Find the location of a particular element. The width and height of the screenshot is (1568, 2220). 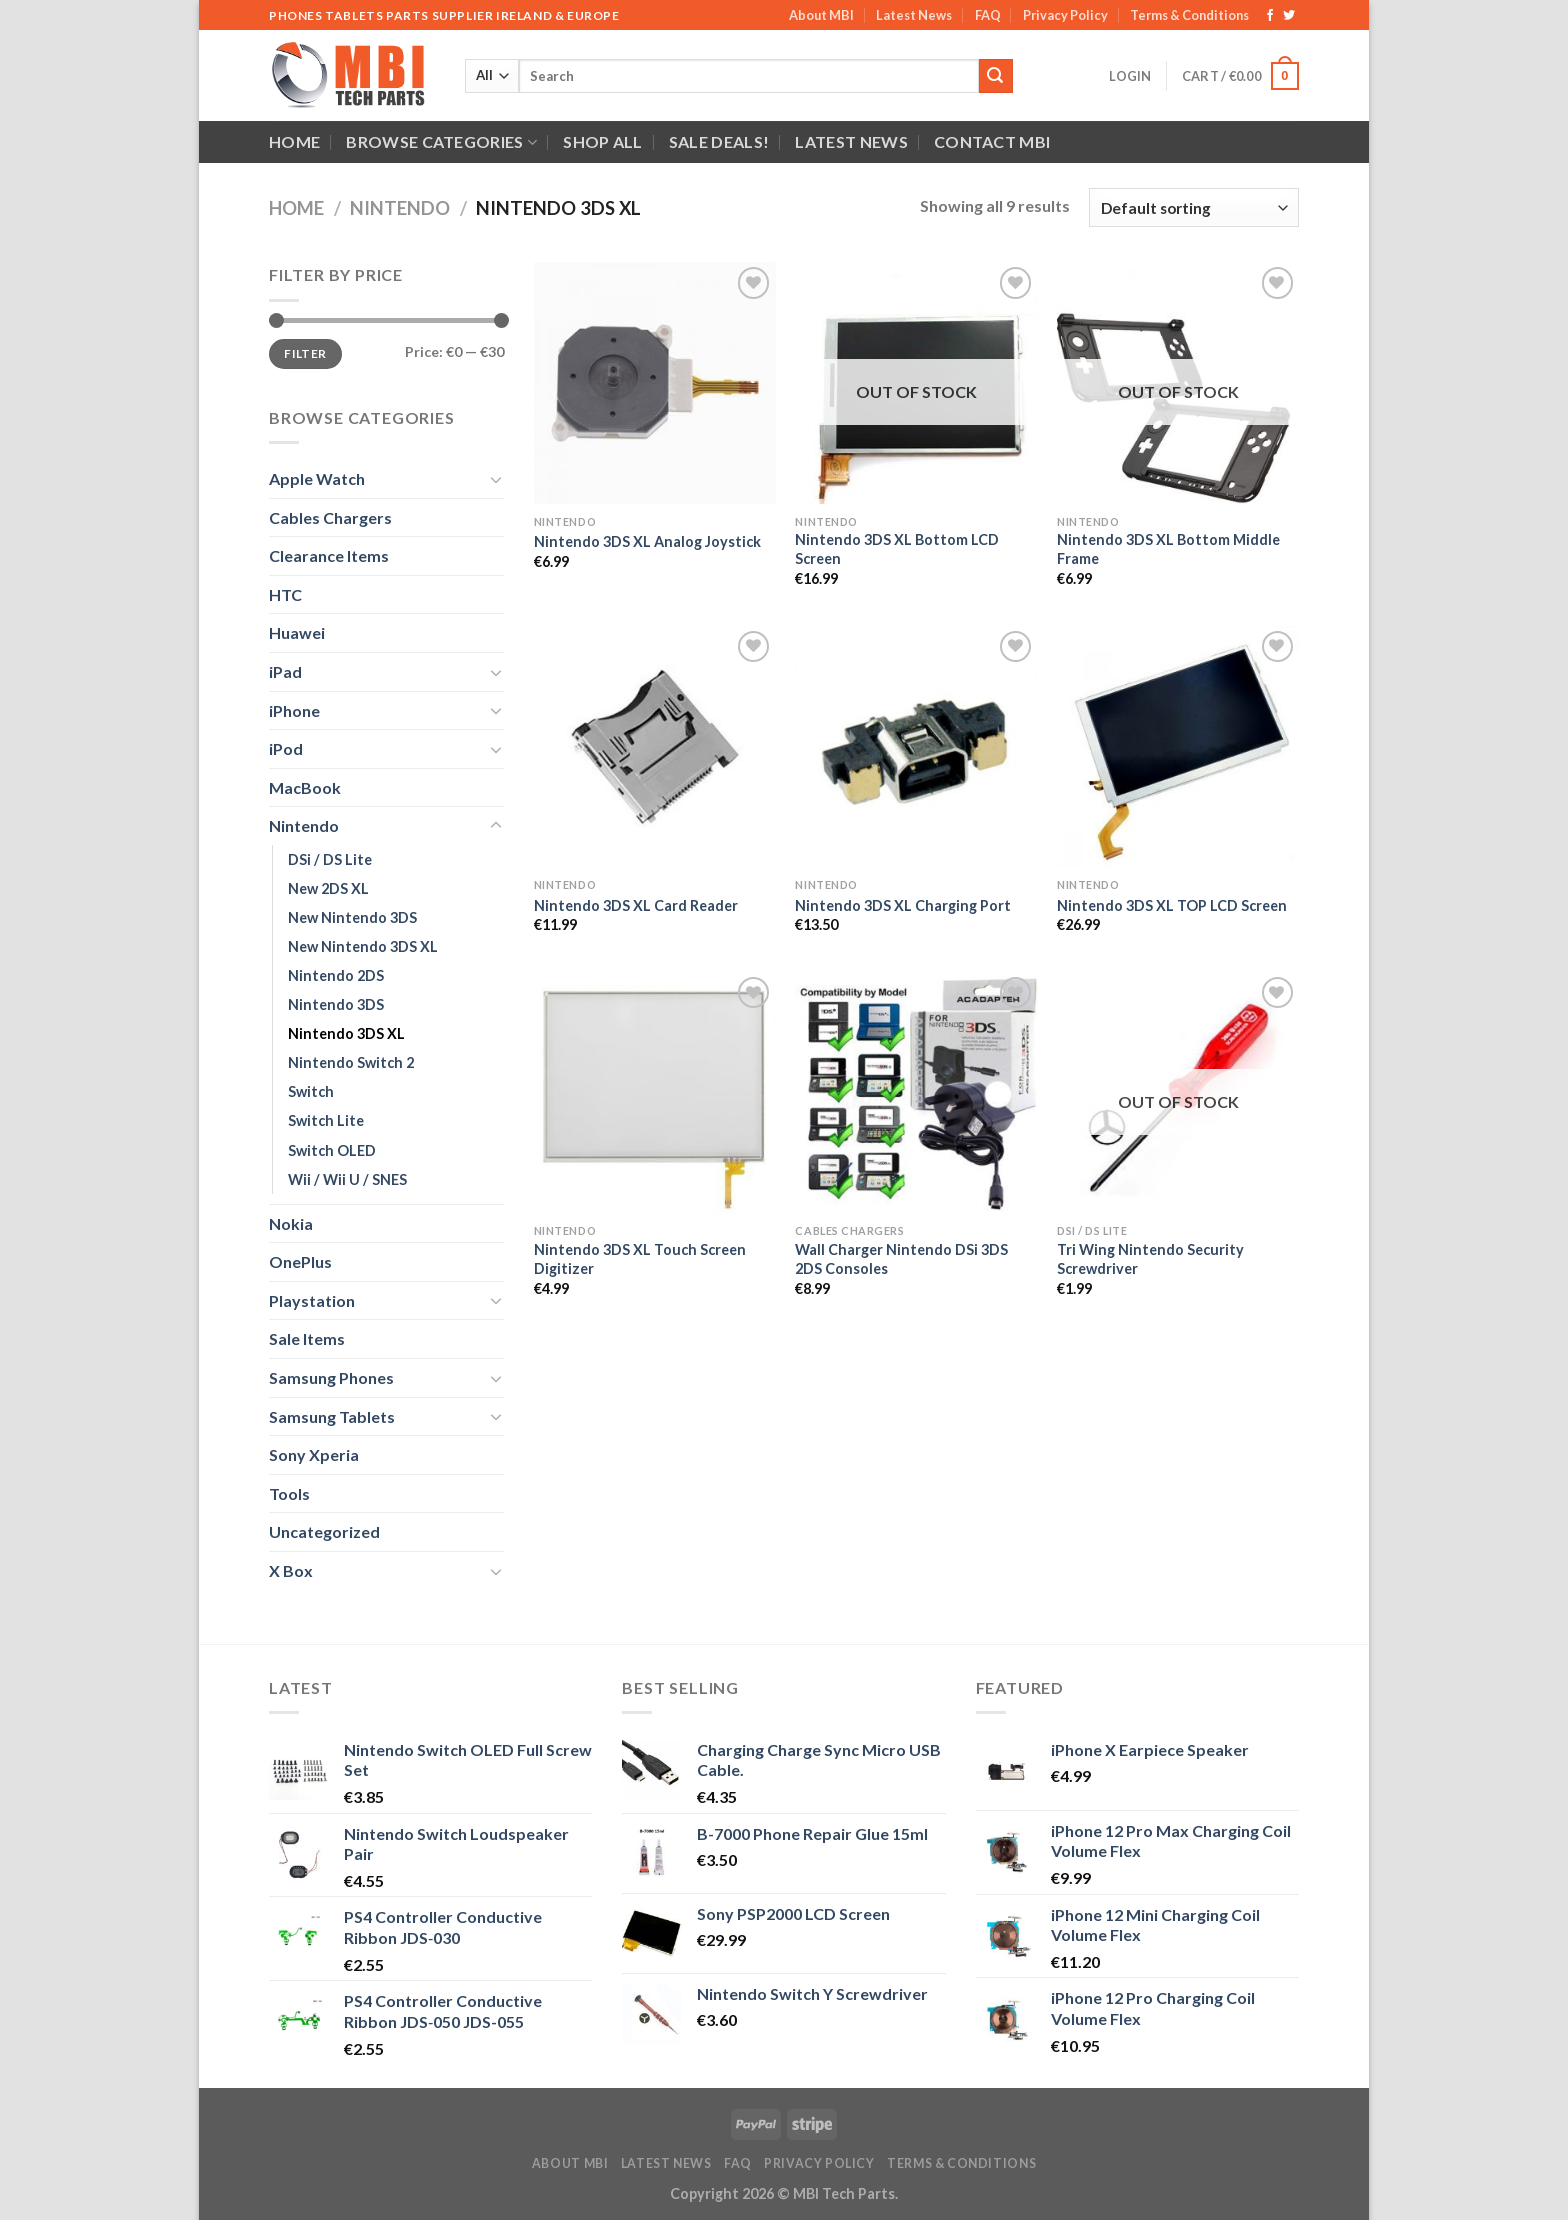

Contact MBI is located at coordinates (992, 141).